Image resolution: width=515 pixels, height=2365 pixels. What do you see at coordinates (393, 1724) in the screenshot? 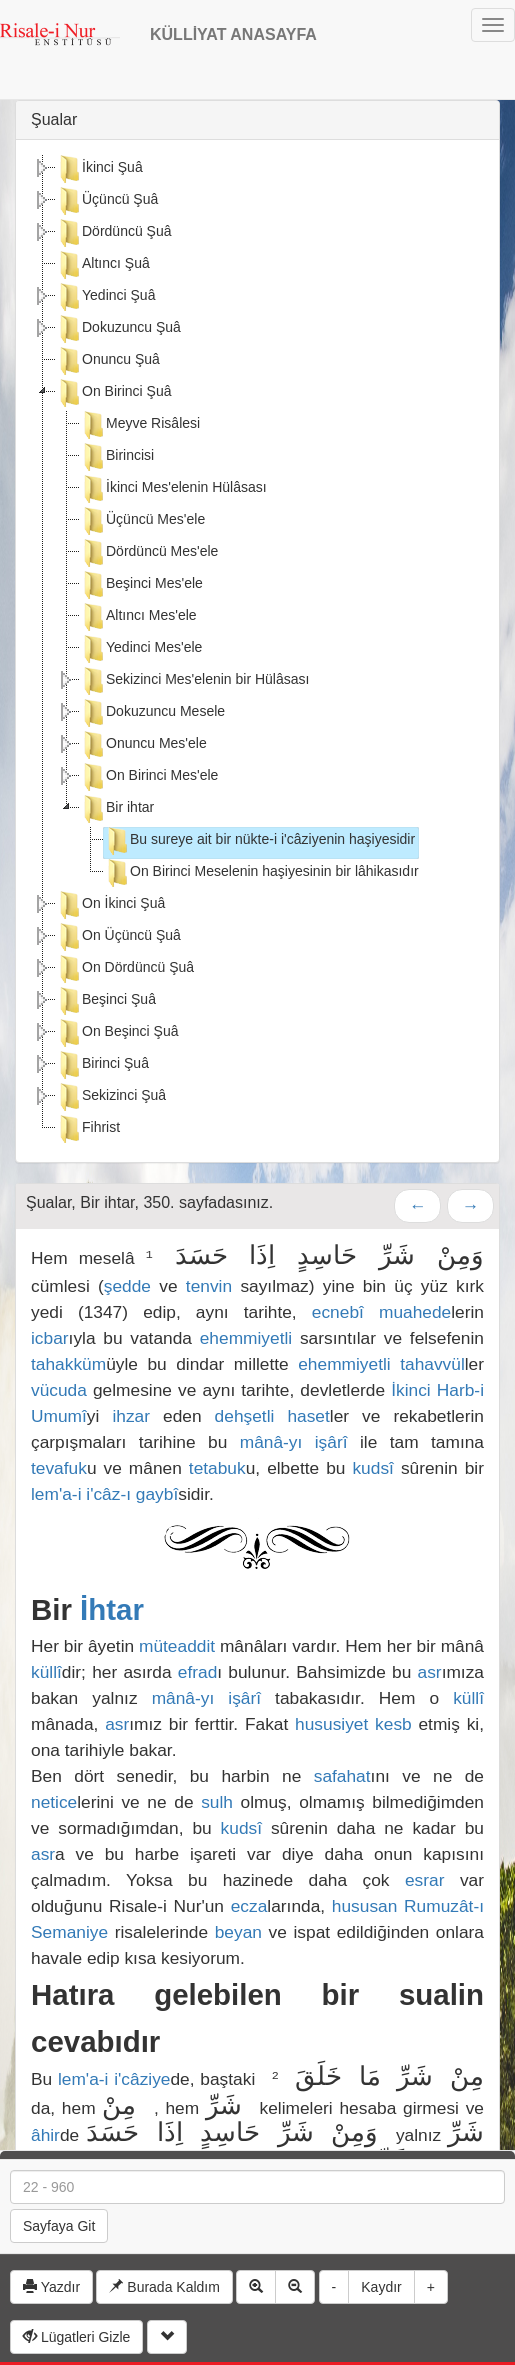
I see `kesb` at bounding box center [393, 1724].